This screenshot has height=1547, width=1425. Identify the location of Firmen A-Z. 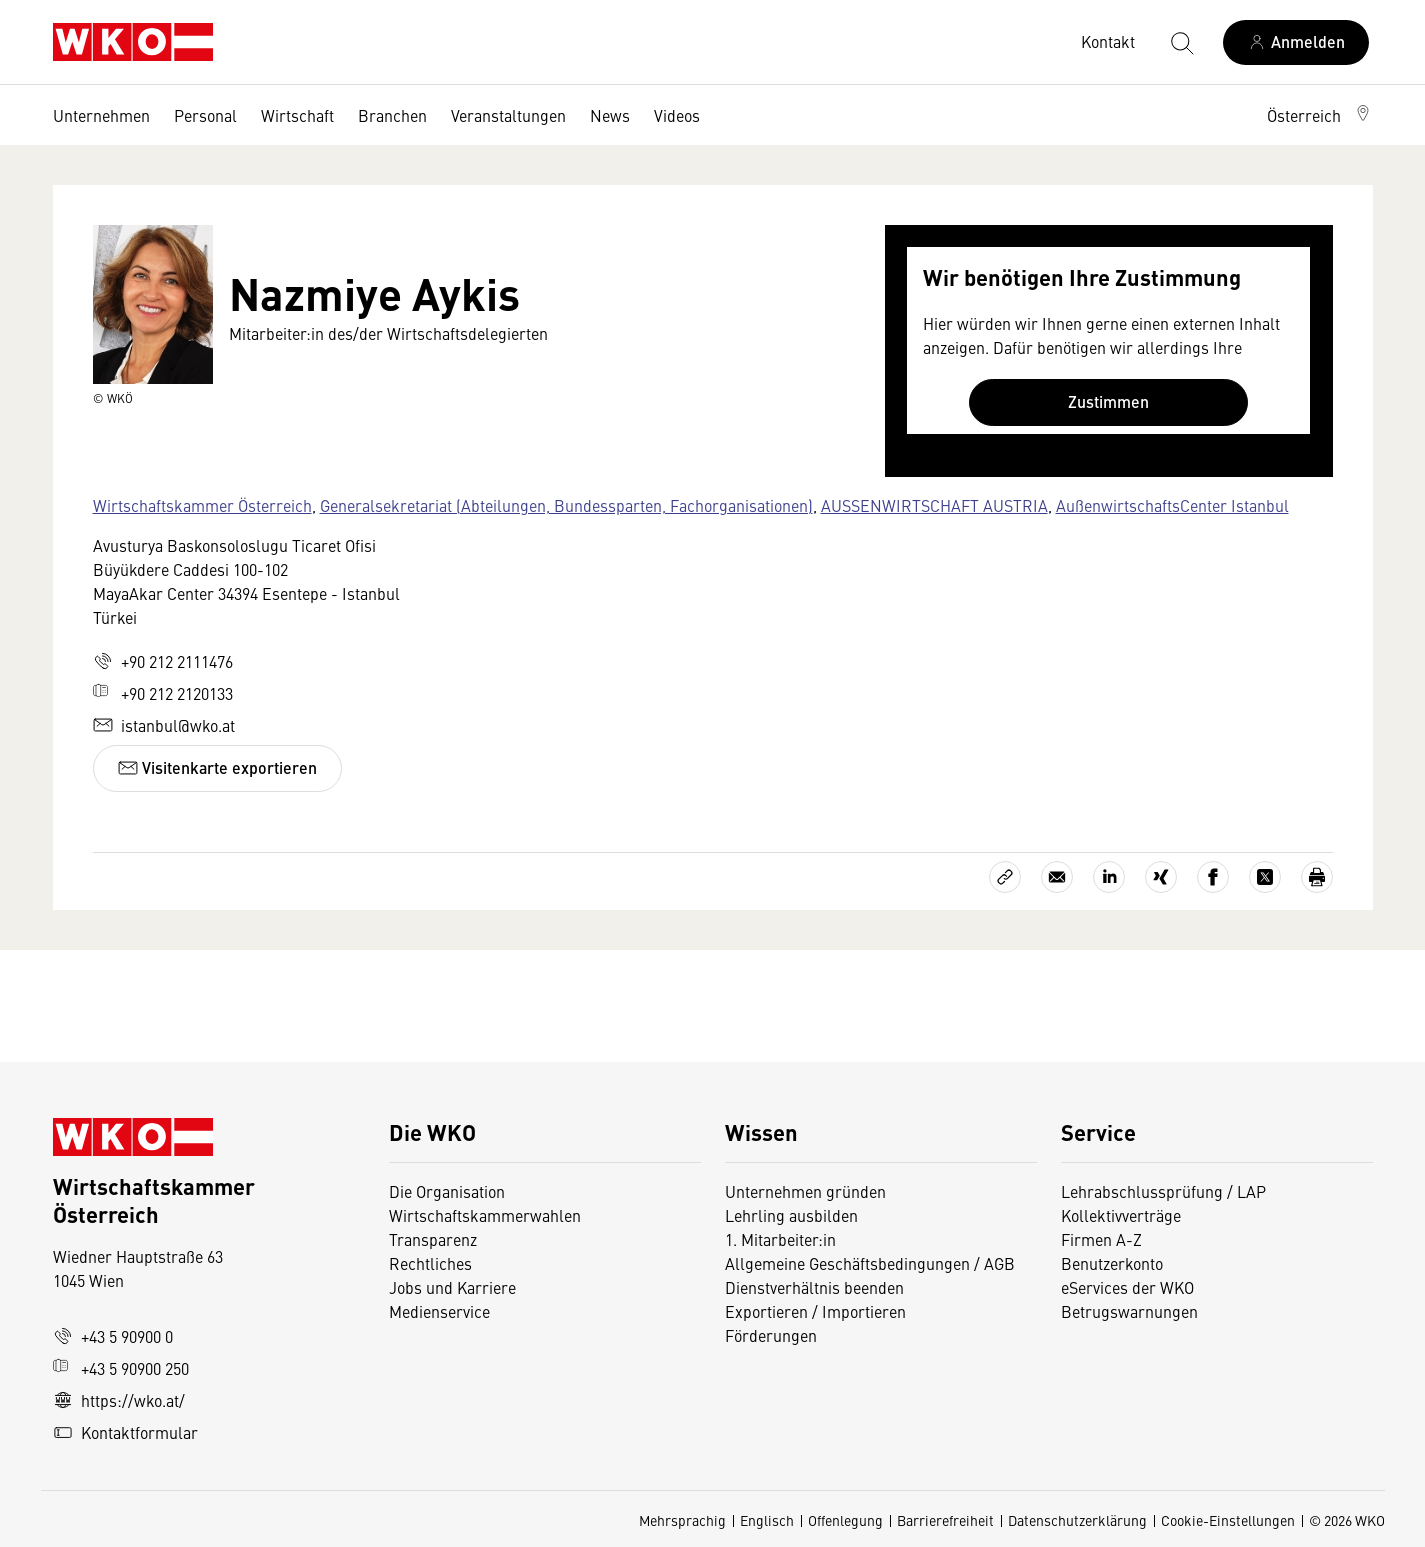
(1101, 1239).